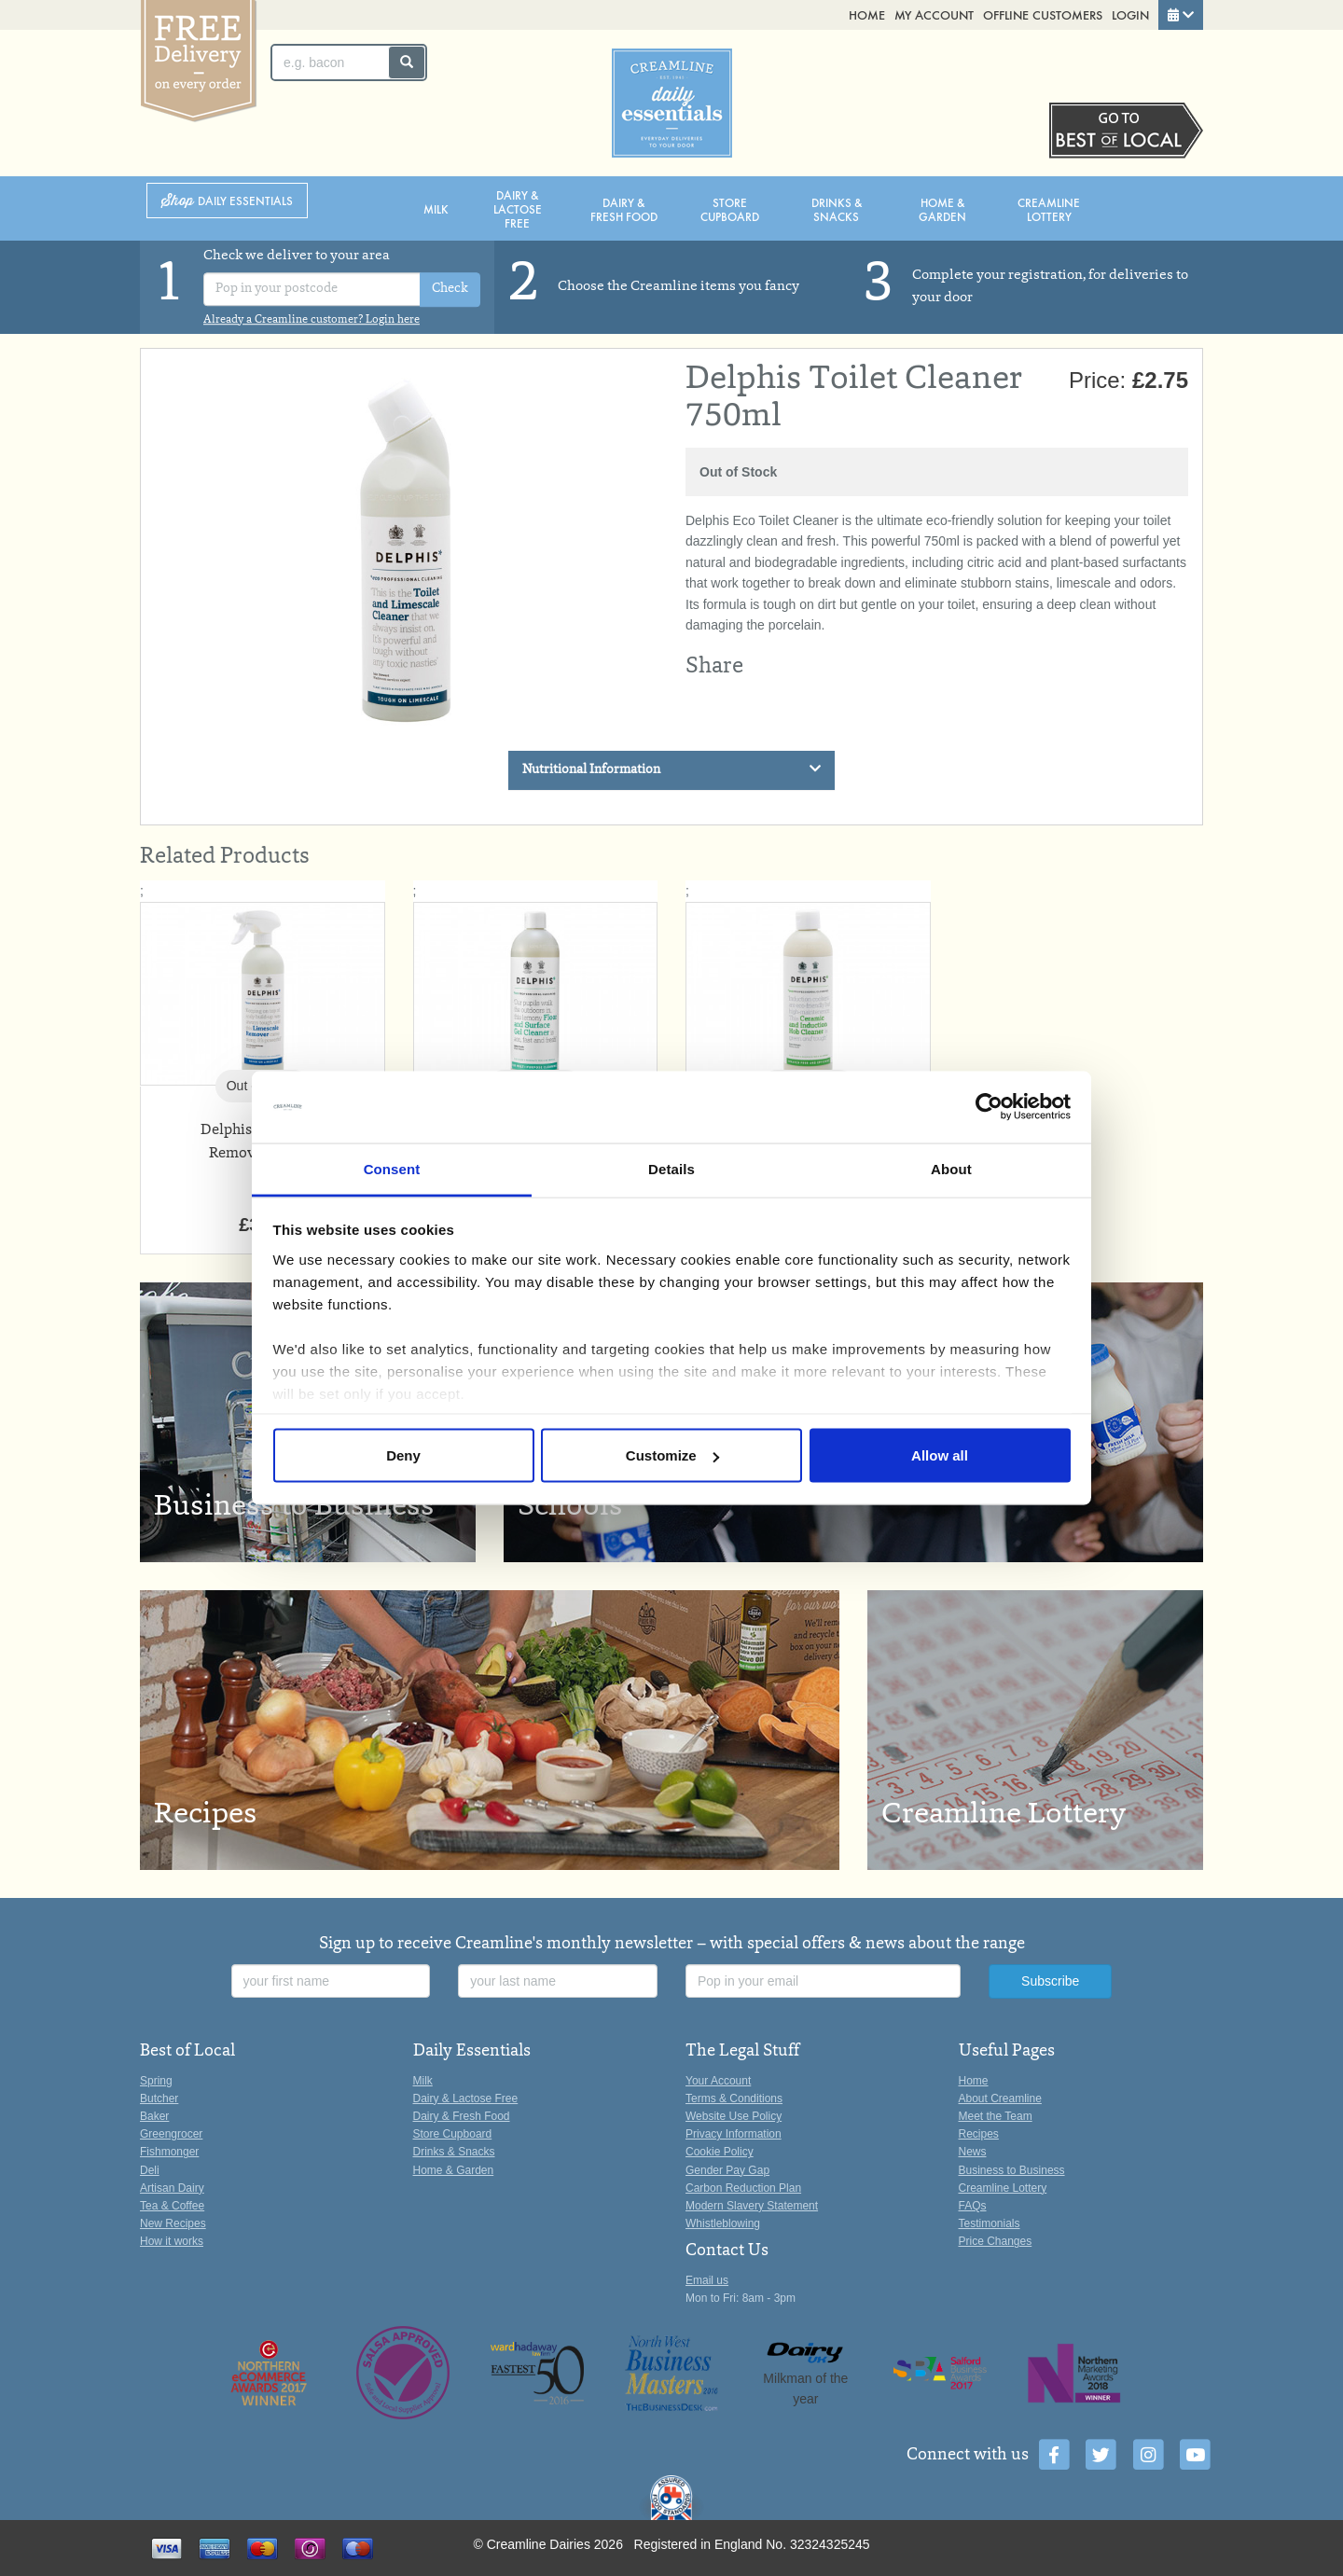 The height and width of the screenshot is (2576, 1343). What do you see at coordinates (729, 209) in the screenshot?
I see `Store Cupboard` at bounding box center [729, 209].